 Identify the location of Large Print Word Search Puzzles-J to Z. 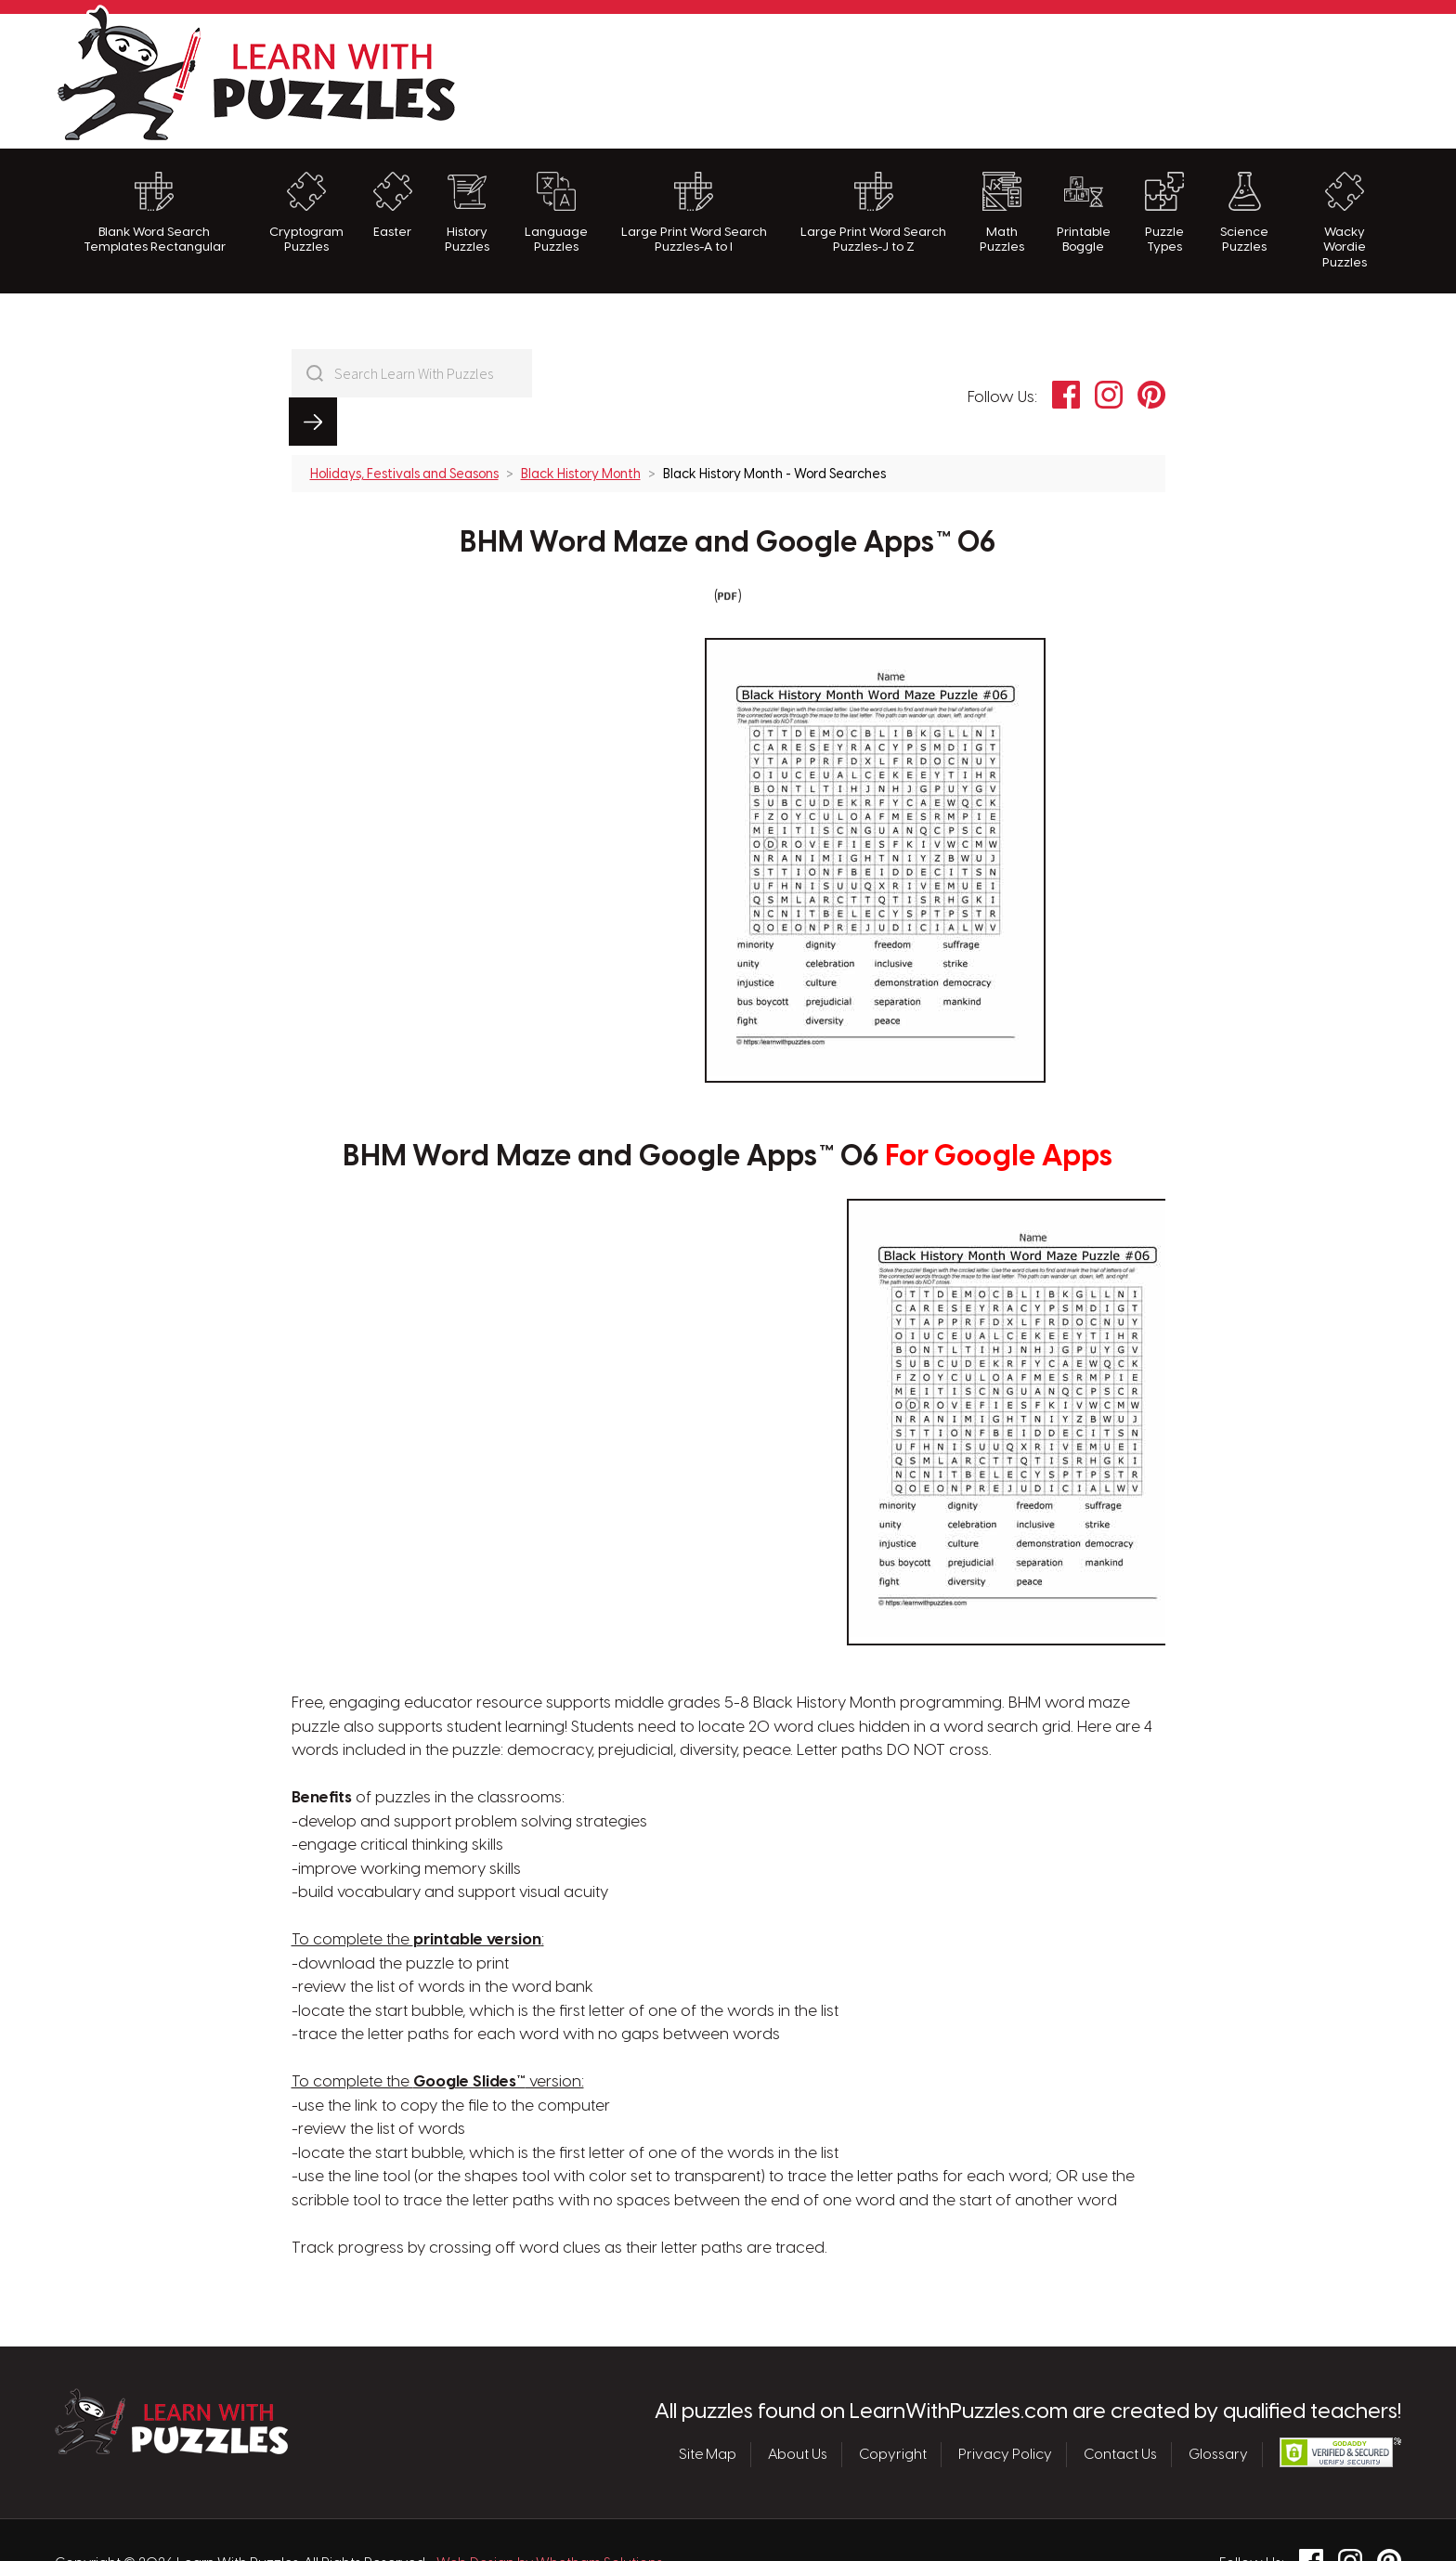
(873, 213).